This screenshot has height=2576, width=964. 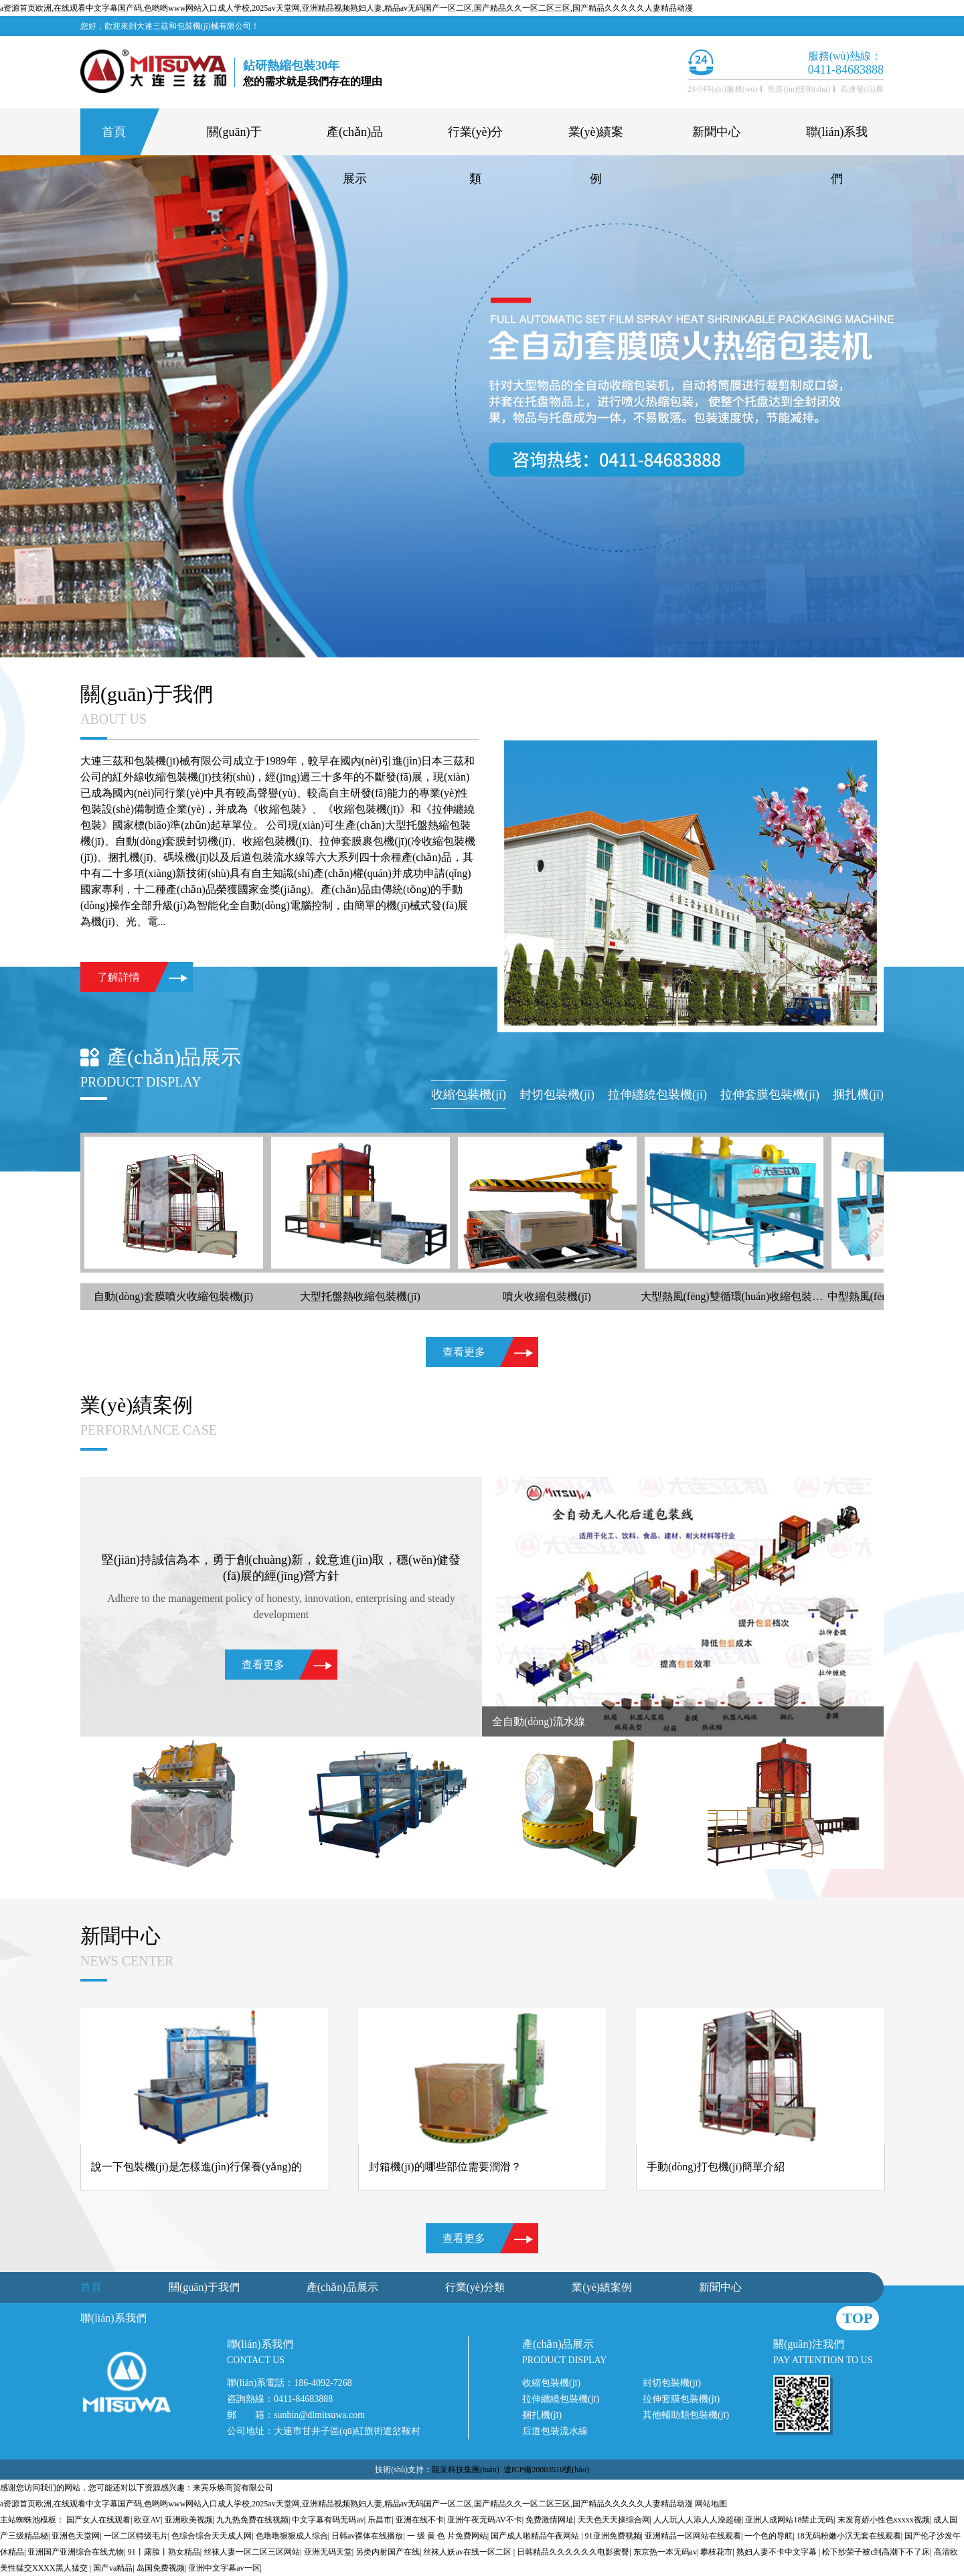 What do you see at coordinates (164, 2552) in the screenshot?
I see `91丨露脸丨熟女精品` at bounding box center [164, 2552].